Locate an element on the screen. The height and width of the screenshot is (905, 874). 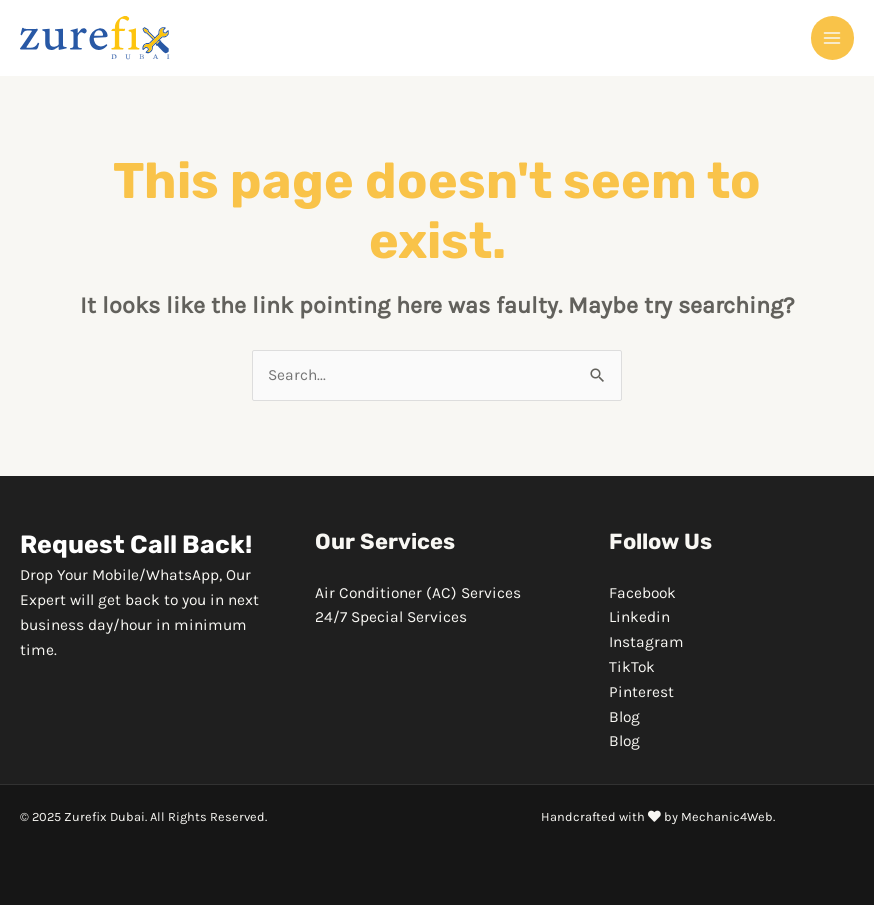
Pinterest is located at coordinates (641, 692).